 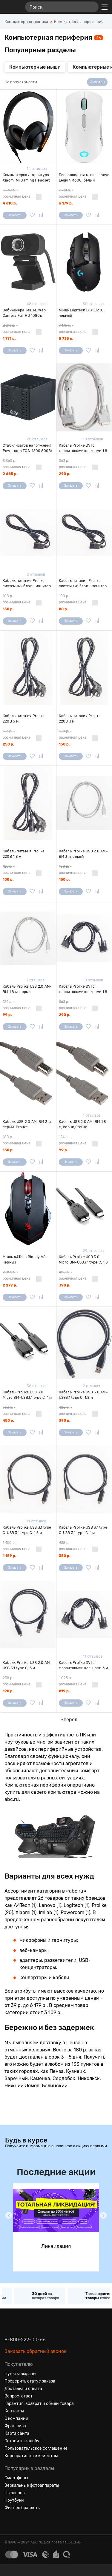 What do you see at coordinates (8, 1420) in the screenshot?
I see `450 р.` at bounding box center [8, 1420].